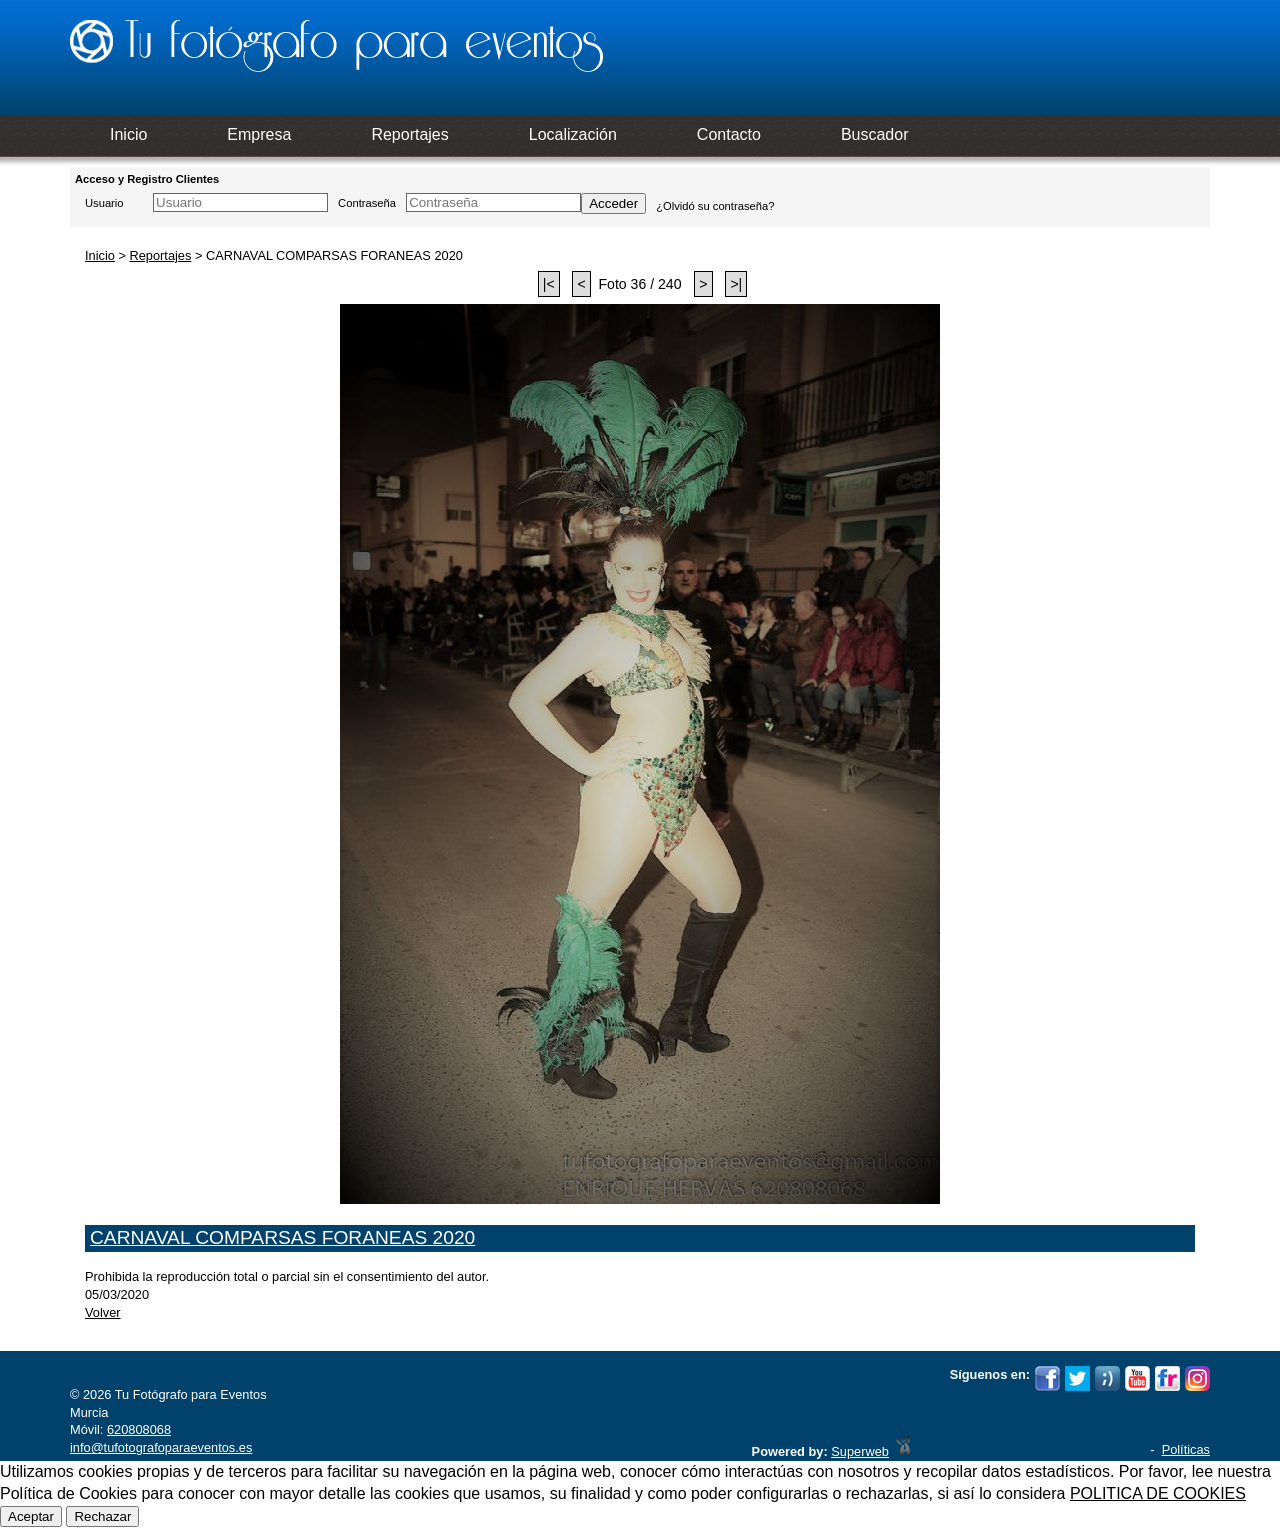  I want to click on Reportajes, so click(160, 255).